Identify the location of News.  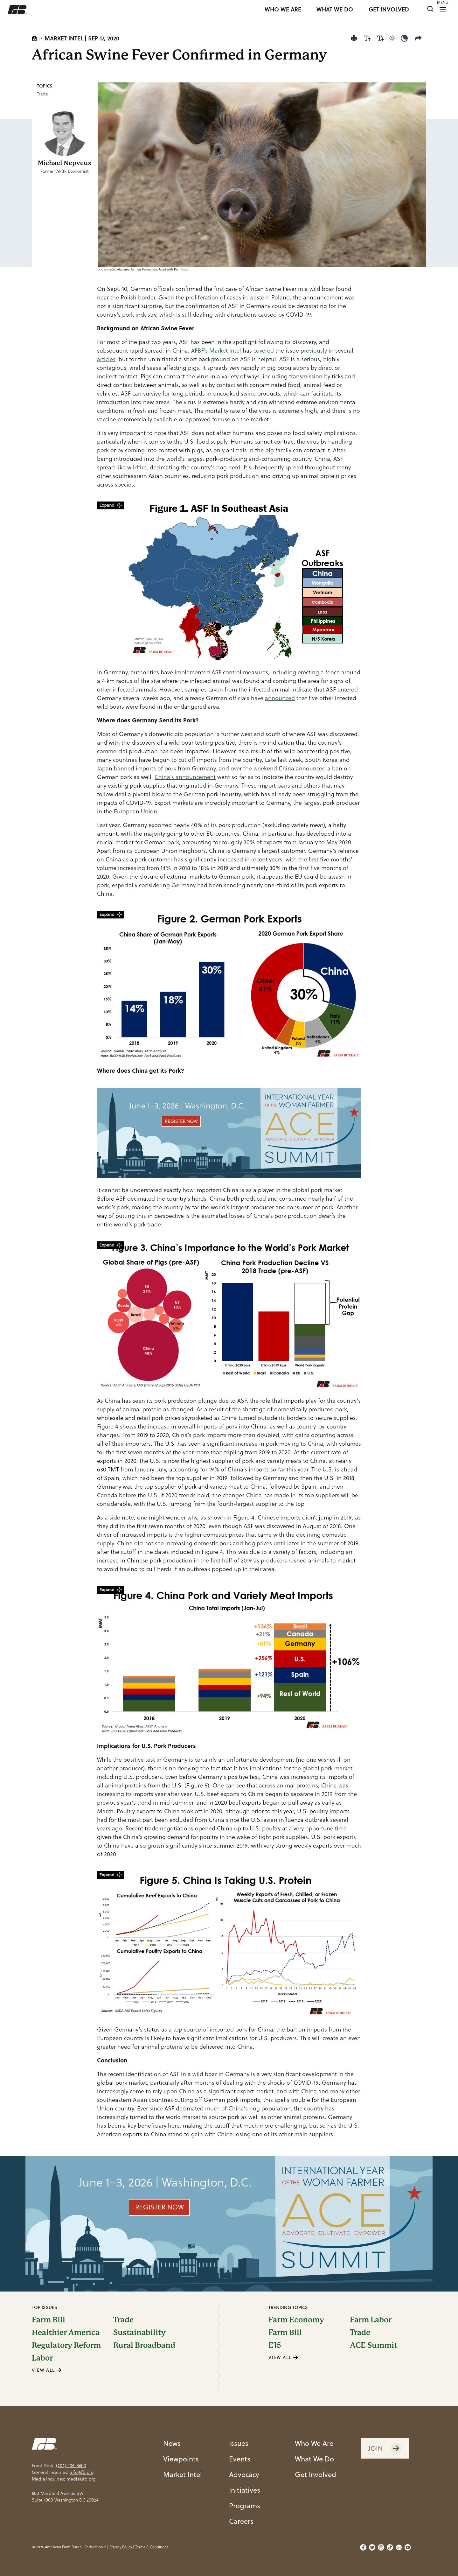
(172, 2443).